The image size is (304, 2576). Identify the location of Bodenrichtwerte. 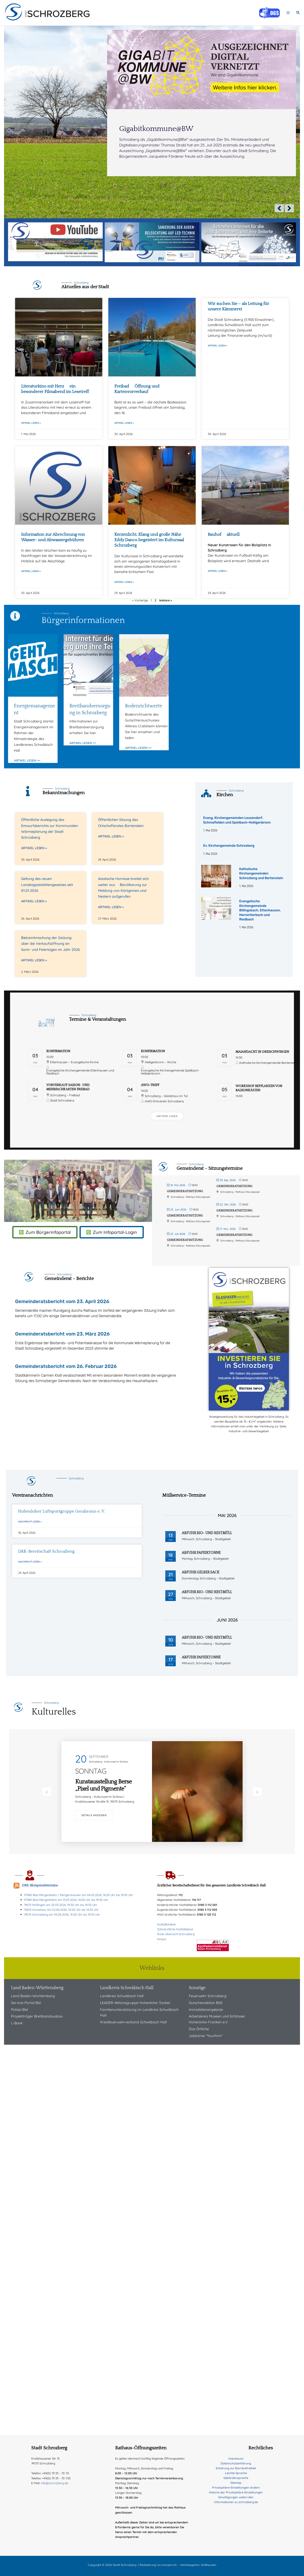
(143, 706).